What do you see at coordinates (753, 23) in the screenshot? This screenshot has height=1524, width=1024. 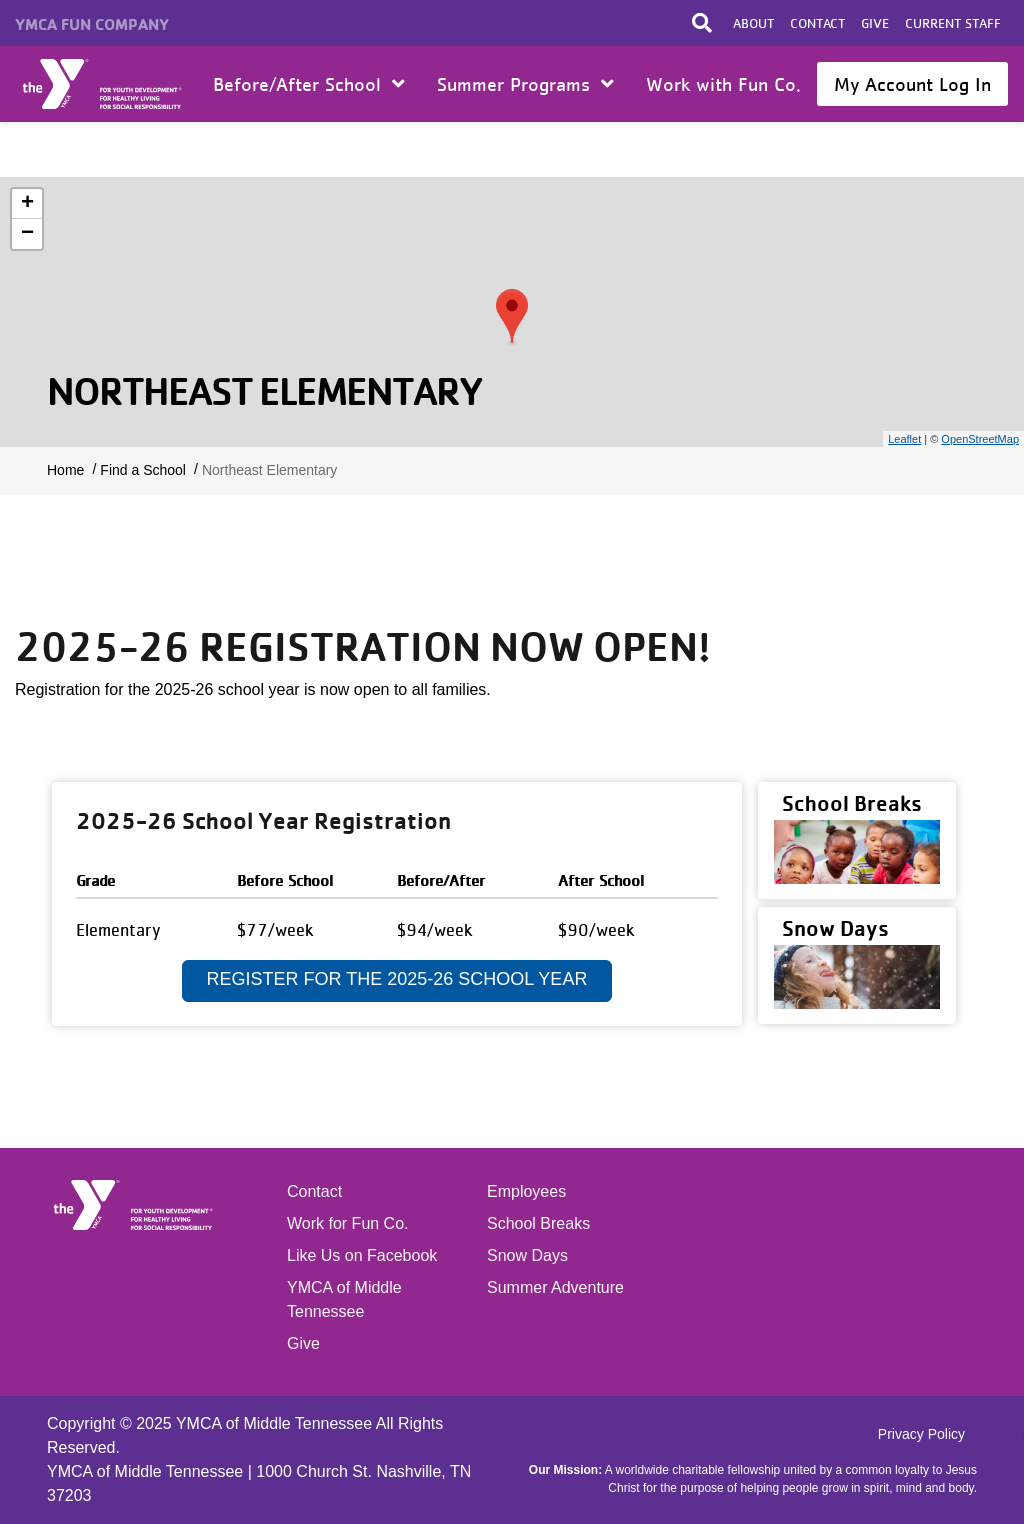 I see `About` at bounding box center [753, 23].